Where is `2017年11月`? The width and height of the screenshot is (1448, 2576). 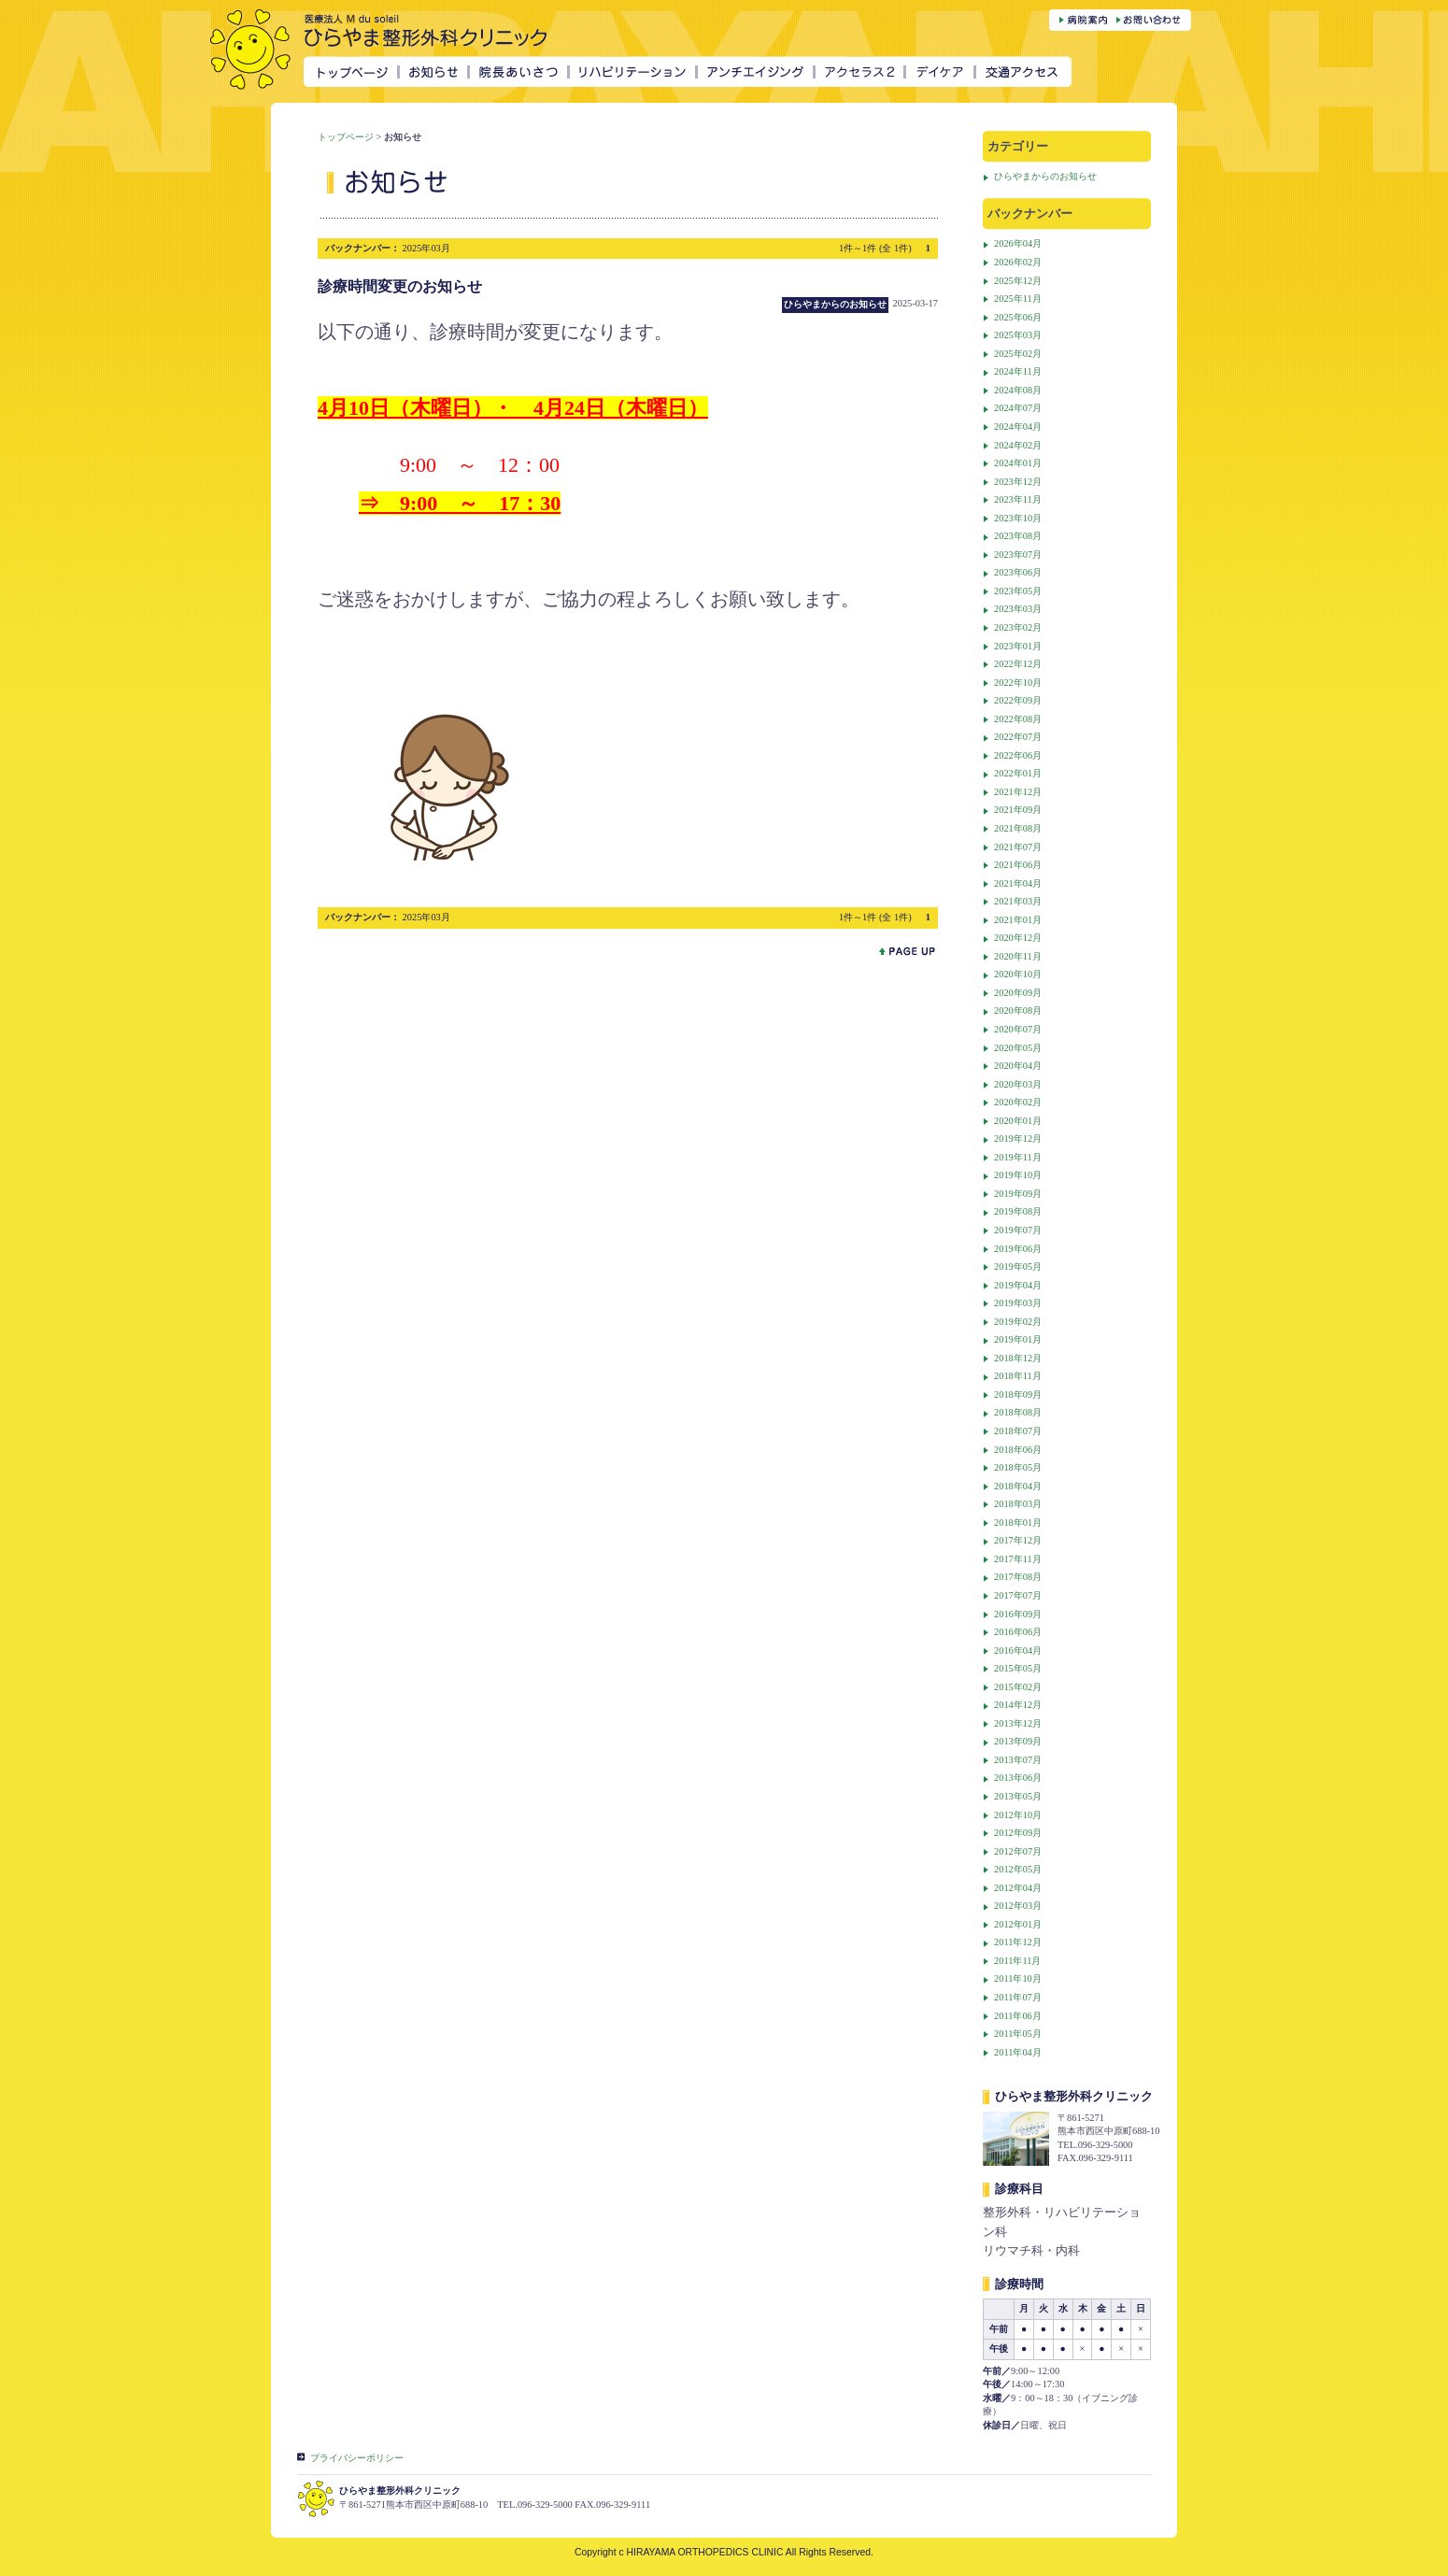
2017年11月 is located at coordinates (1018, 1559).